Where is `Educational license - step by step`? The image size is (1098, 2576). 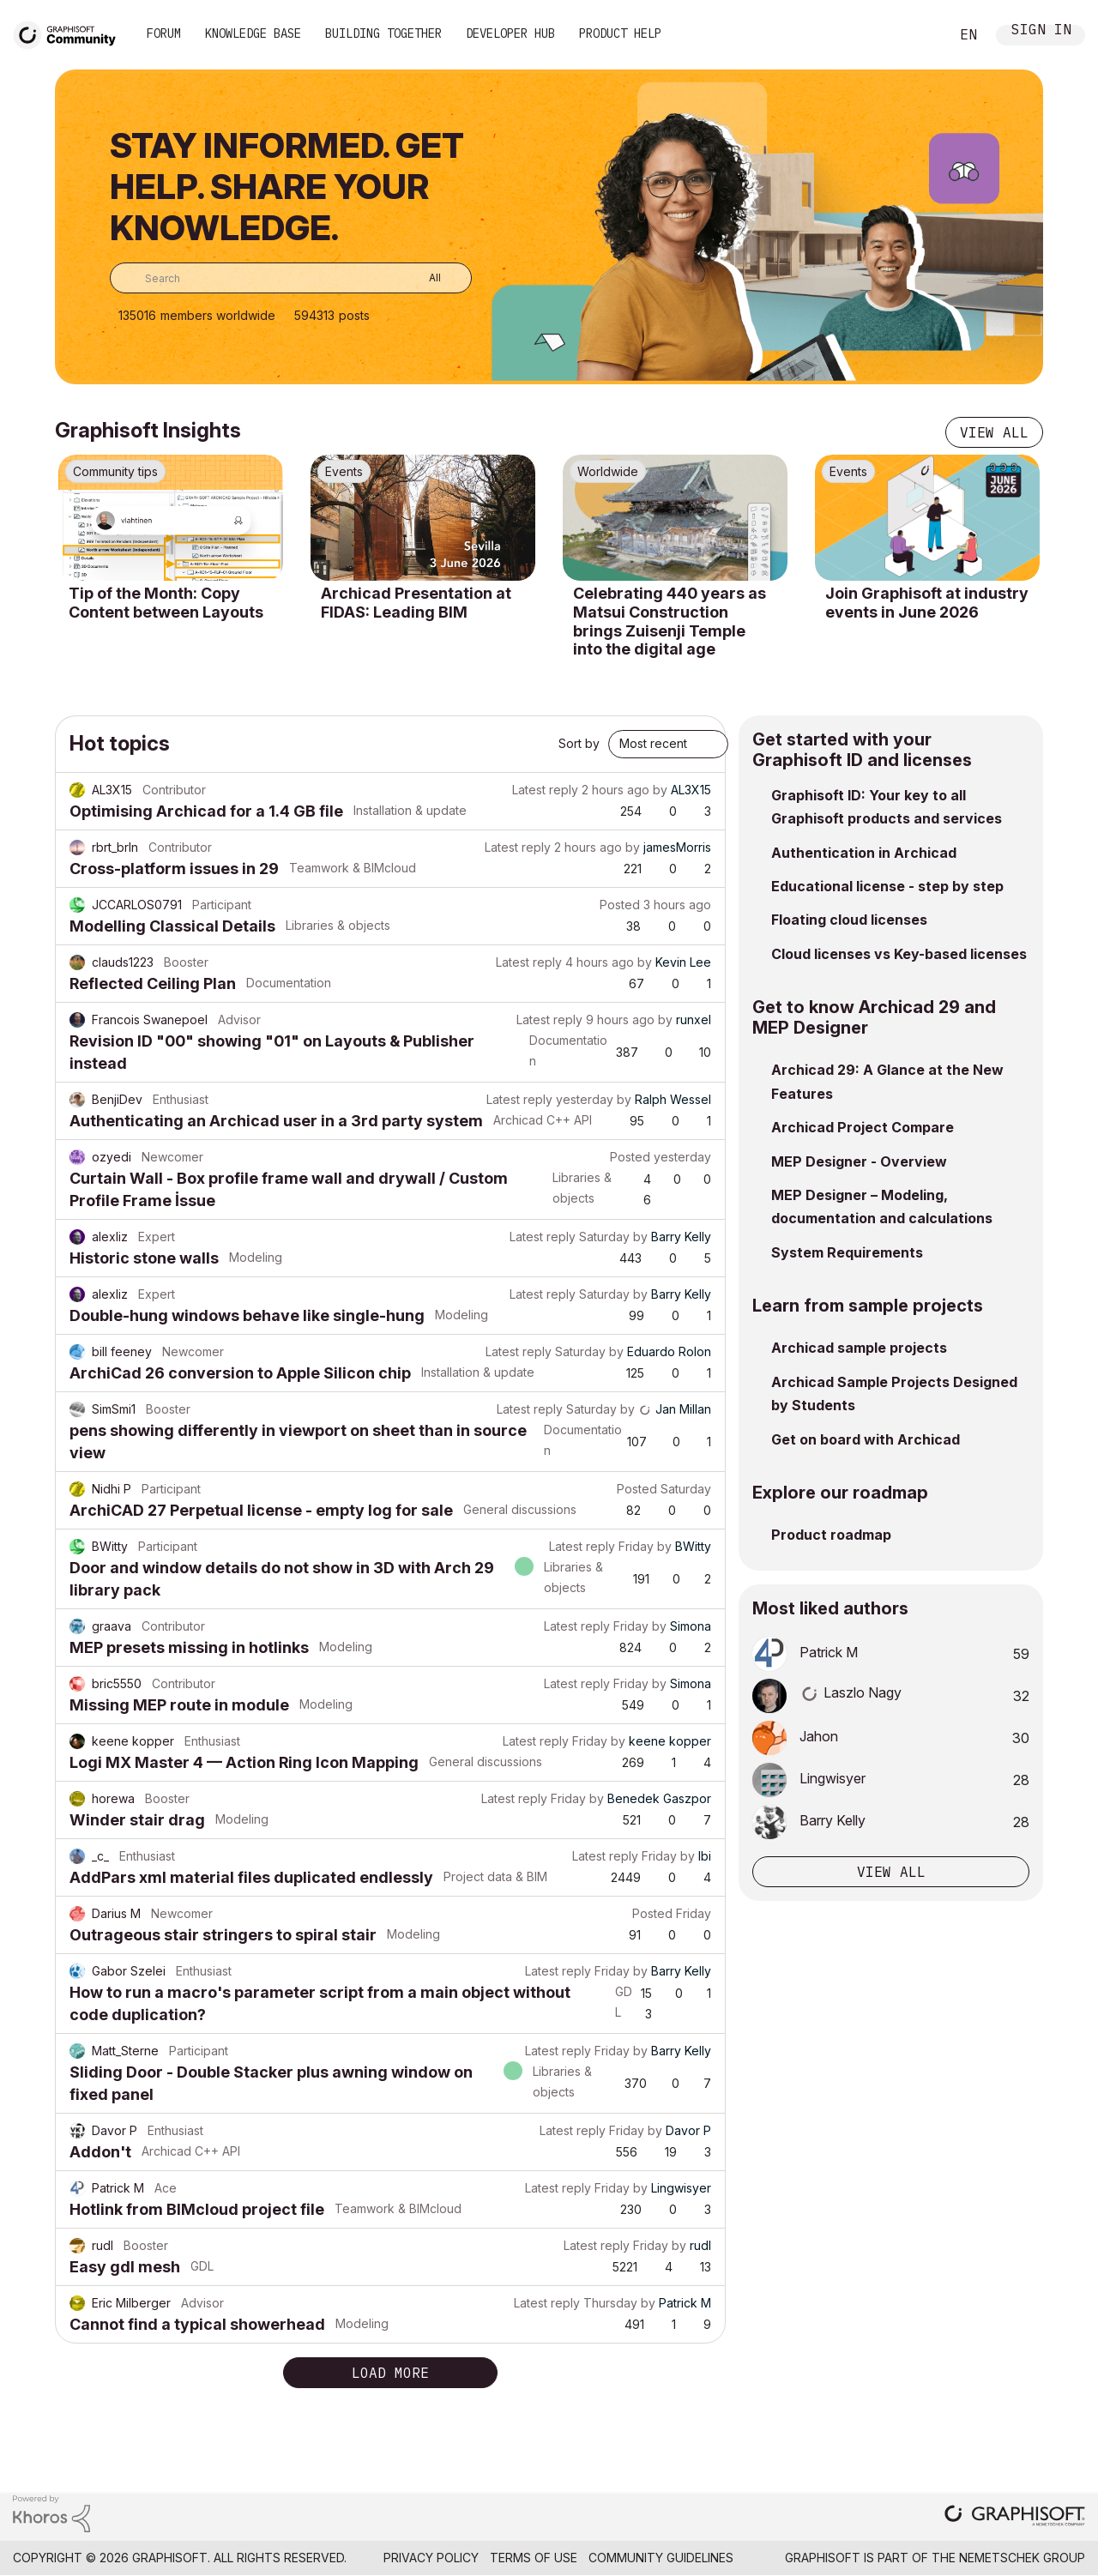 Educational license - step by step is located at coordinates (887, 886).